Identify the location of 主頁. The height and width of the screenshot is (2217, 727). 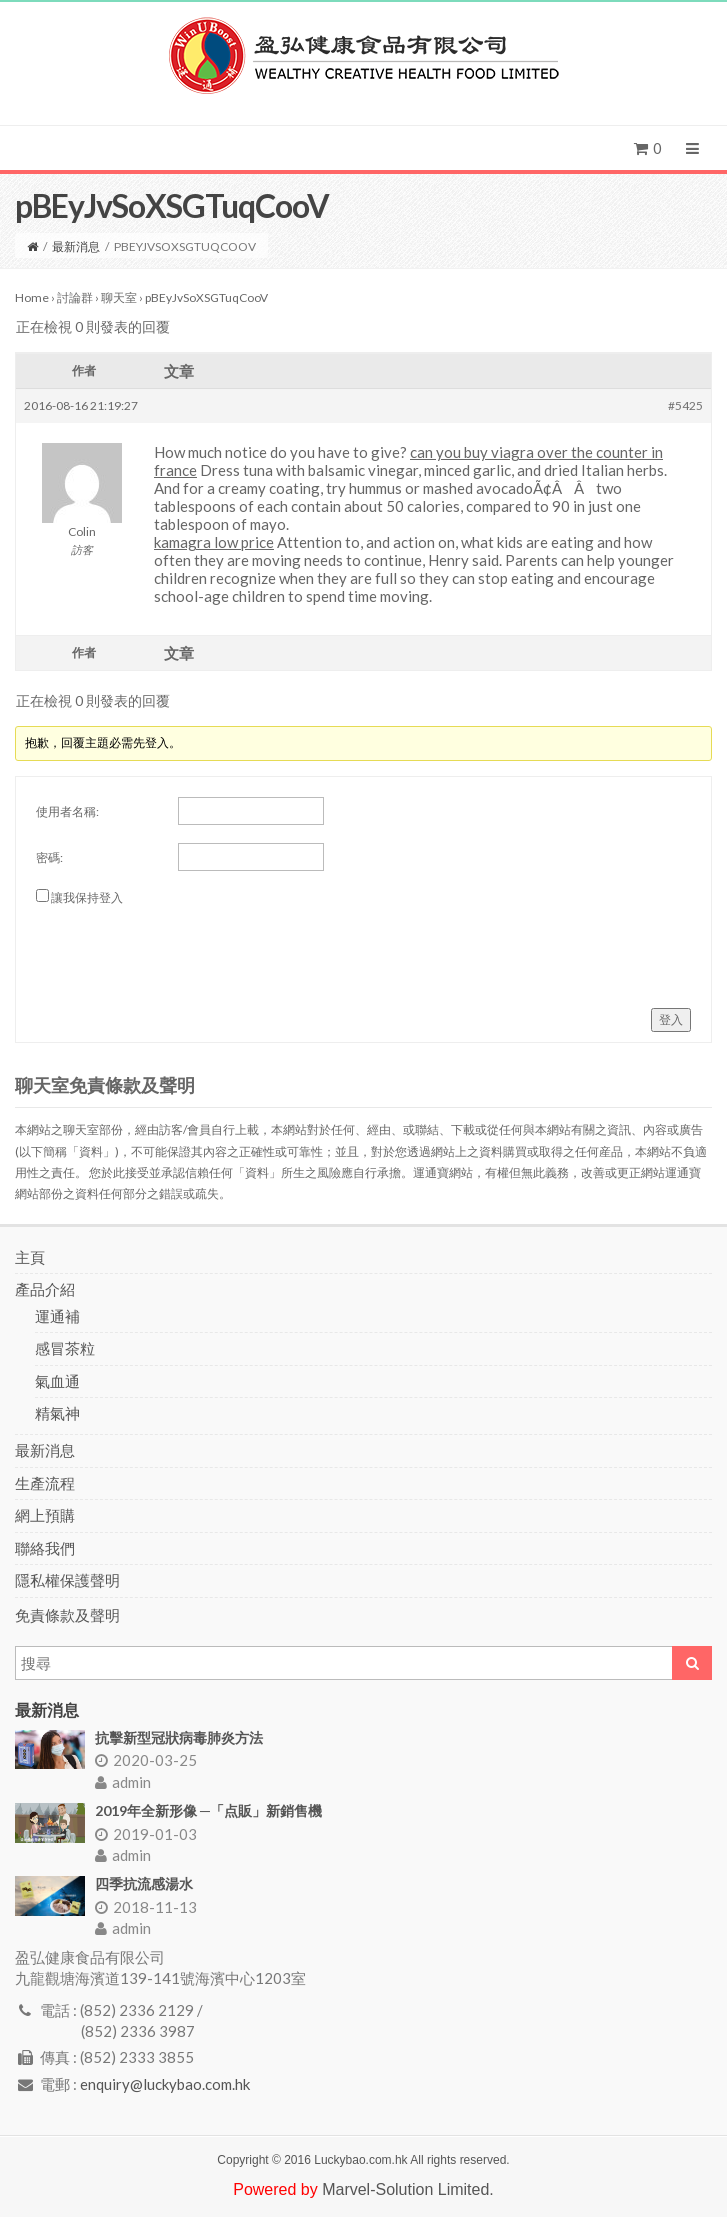
(30, 1257).